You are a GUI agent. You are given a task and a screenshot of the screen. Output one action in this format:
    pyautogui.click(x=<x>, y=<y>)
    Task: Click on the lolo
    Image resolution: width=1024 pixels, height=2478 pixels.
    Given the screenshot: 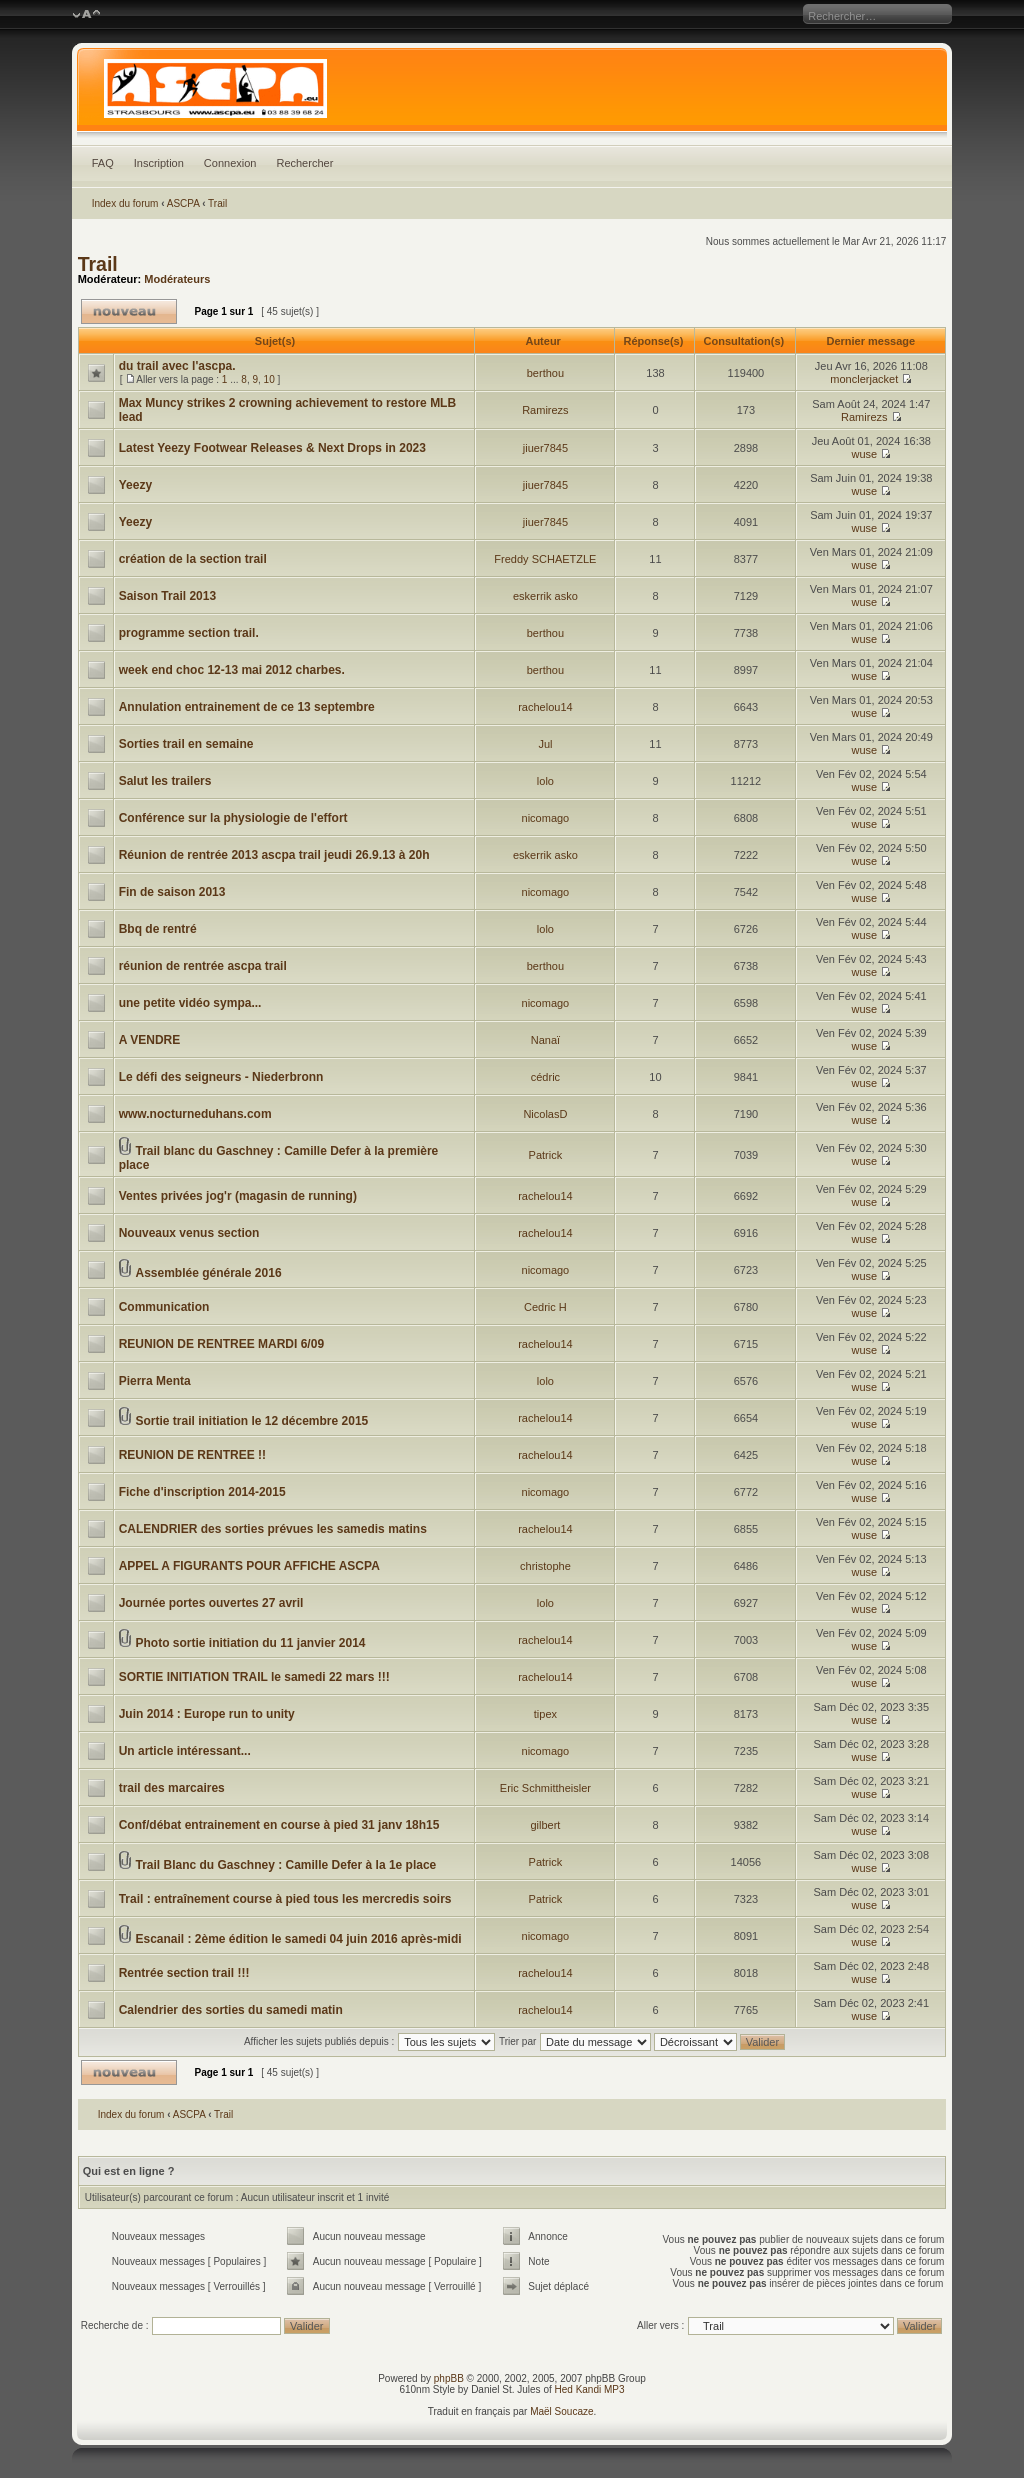 What is the action you would take?
    pyautogui.click(x=545, y=781)
    